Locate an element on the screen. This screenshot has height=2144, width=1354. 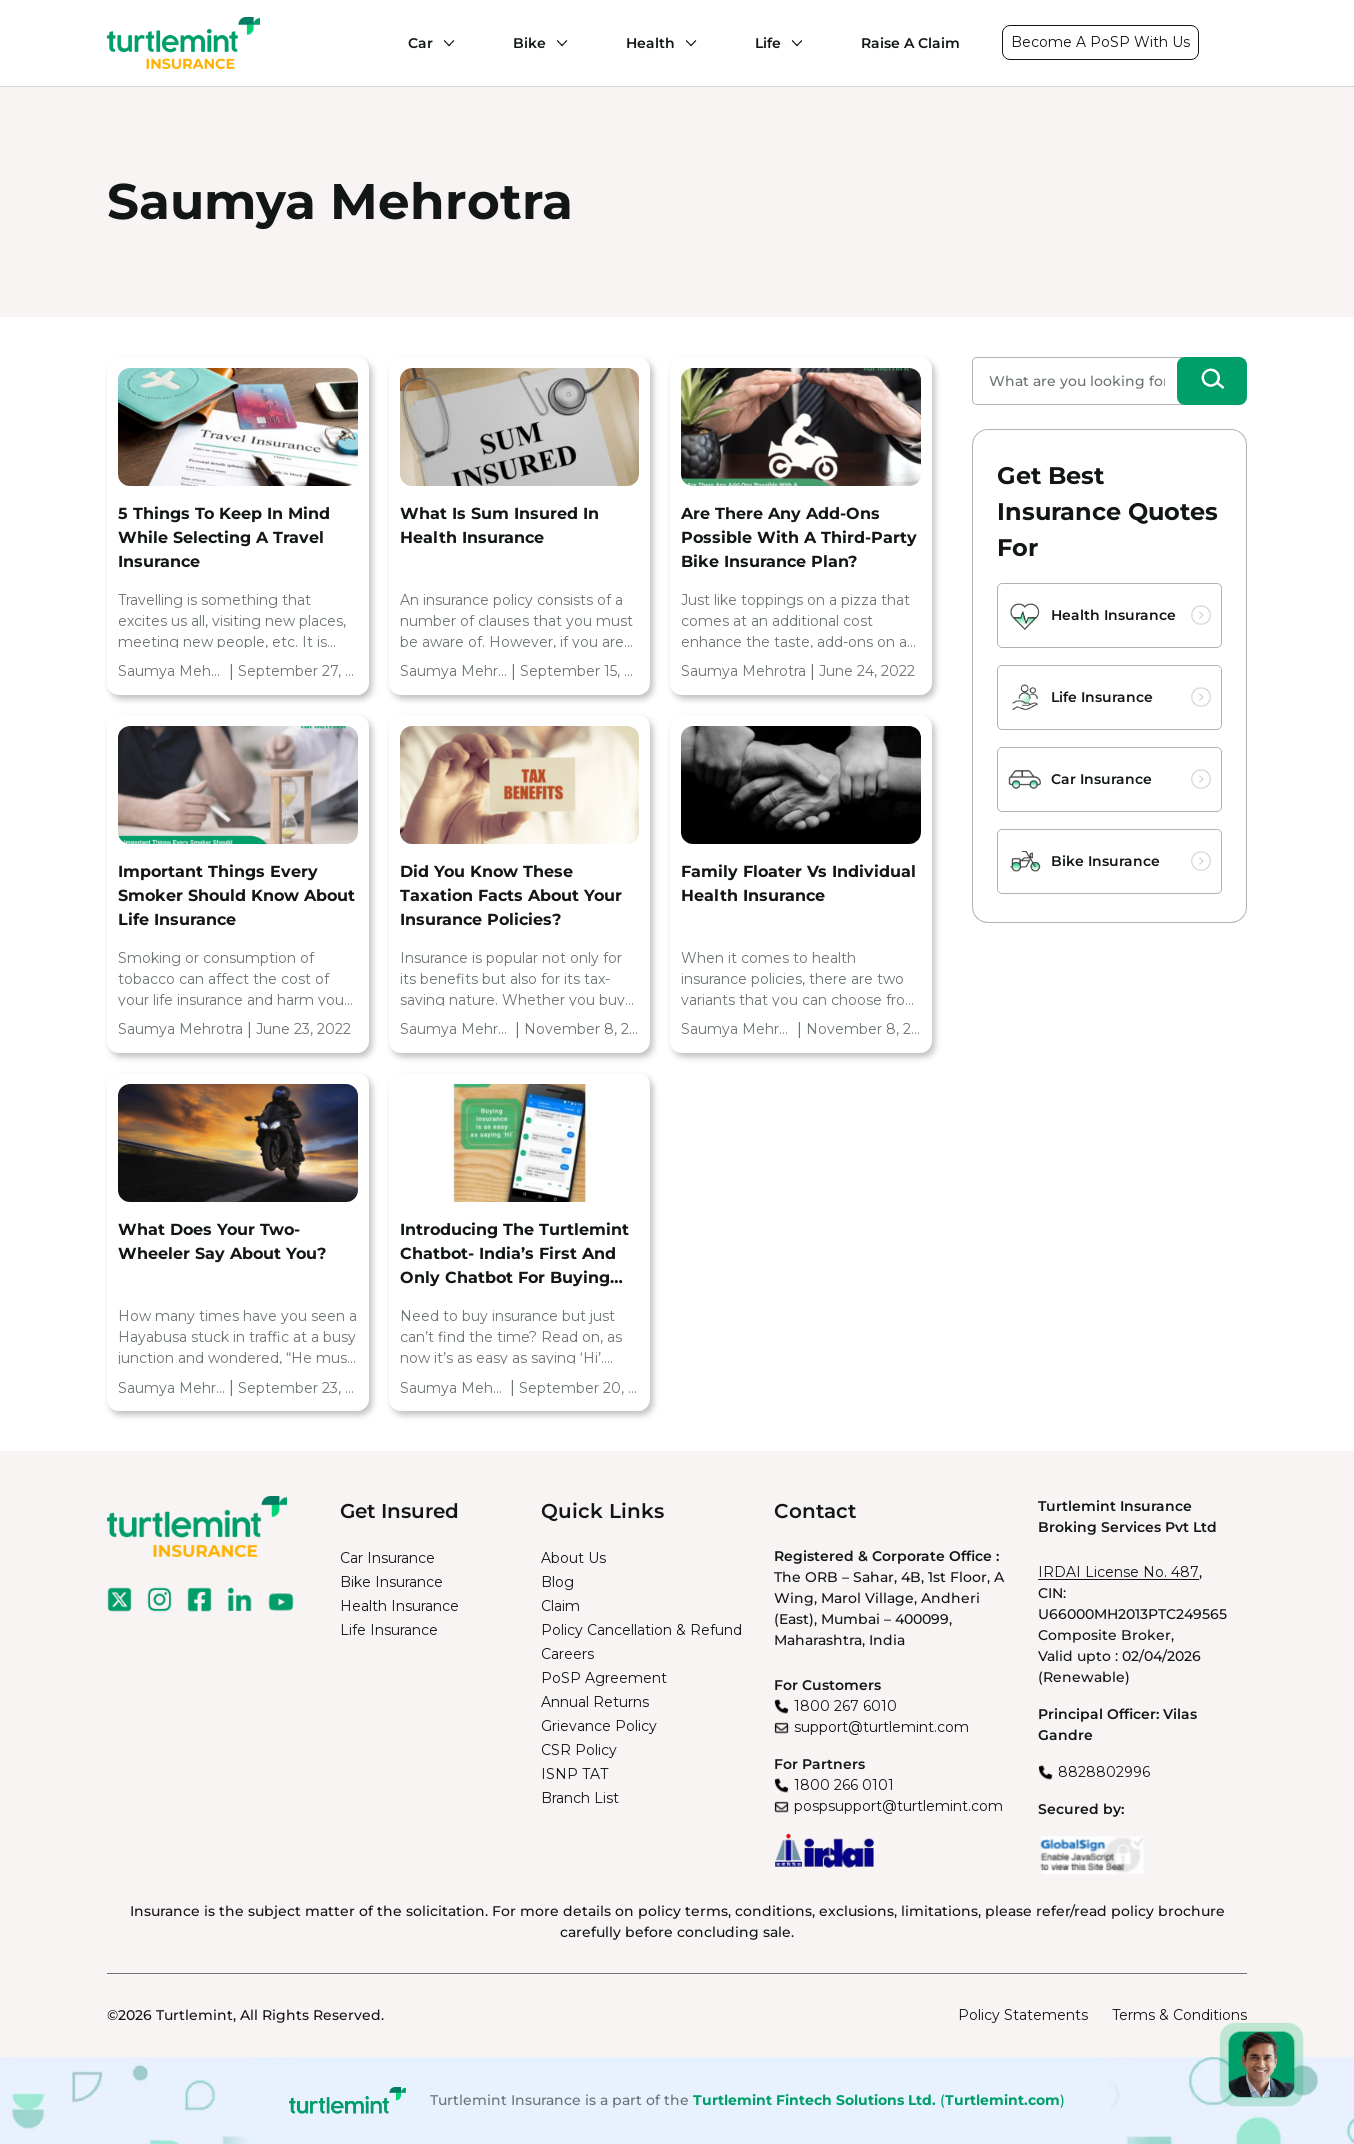
Bike is located at coordinates (529, 43).